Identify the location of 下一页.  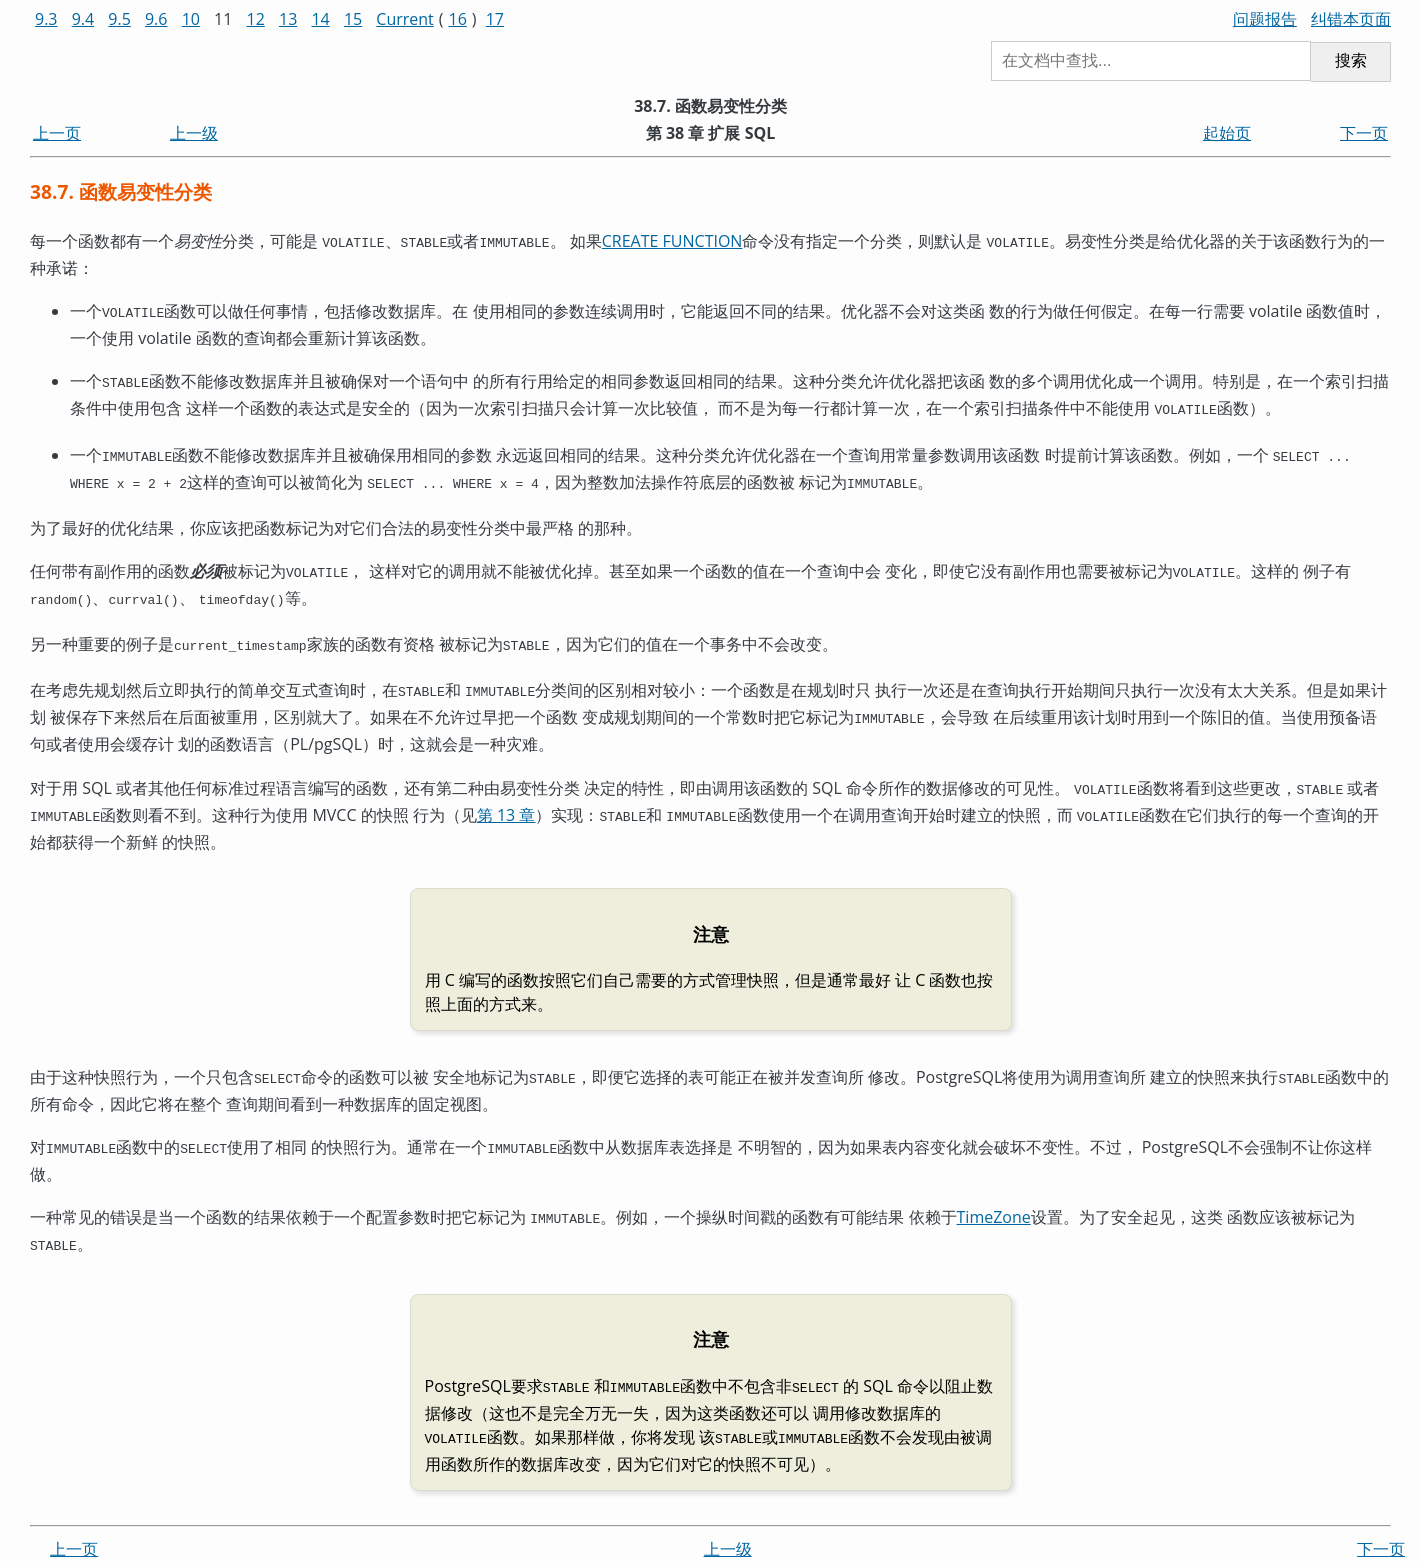
(1364, 133).